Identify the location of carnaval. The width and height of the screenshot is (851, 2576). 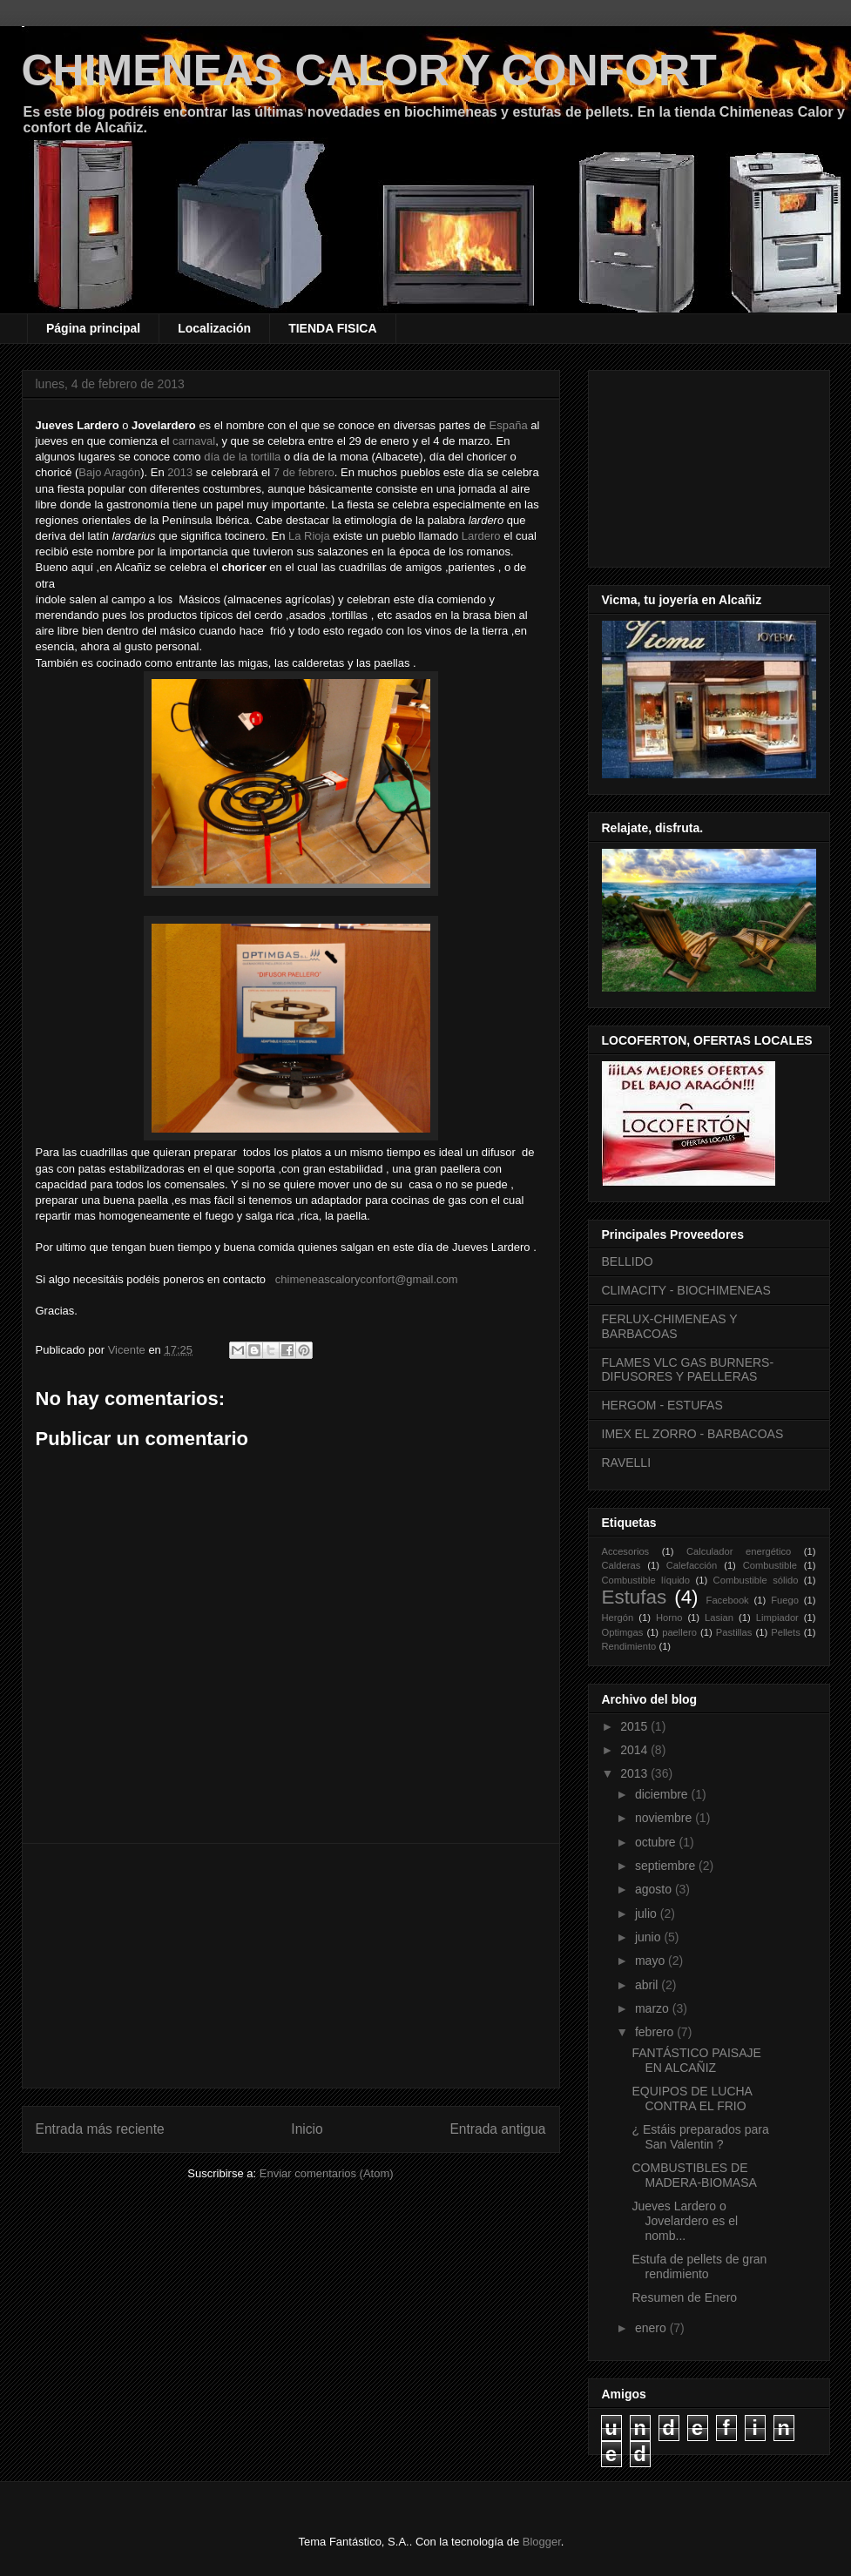
(193, 440).